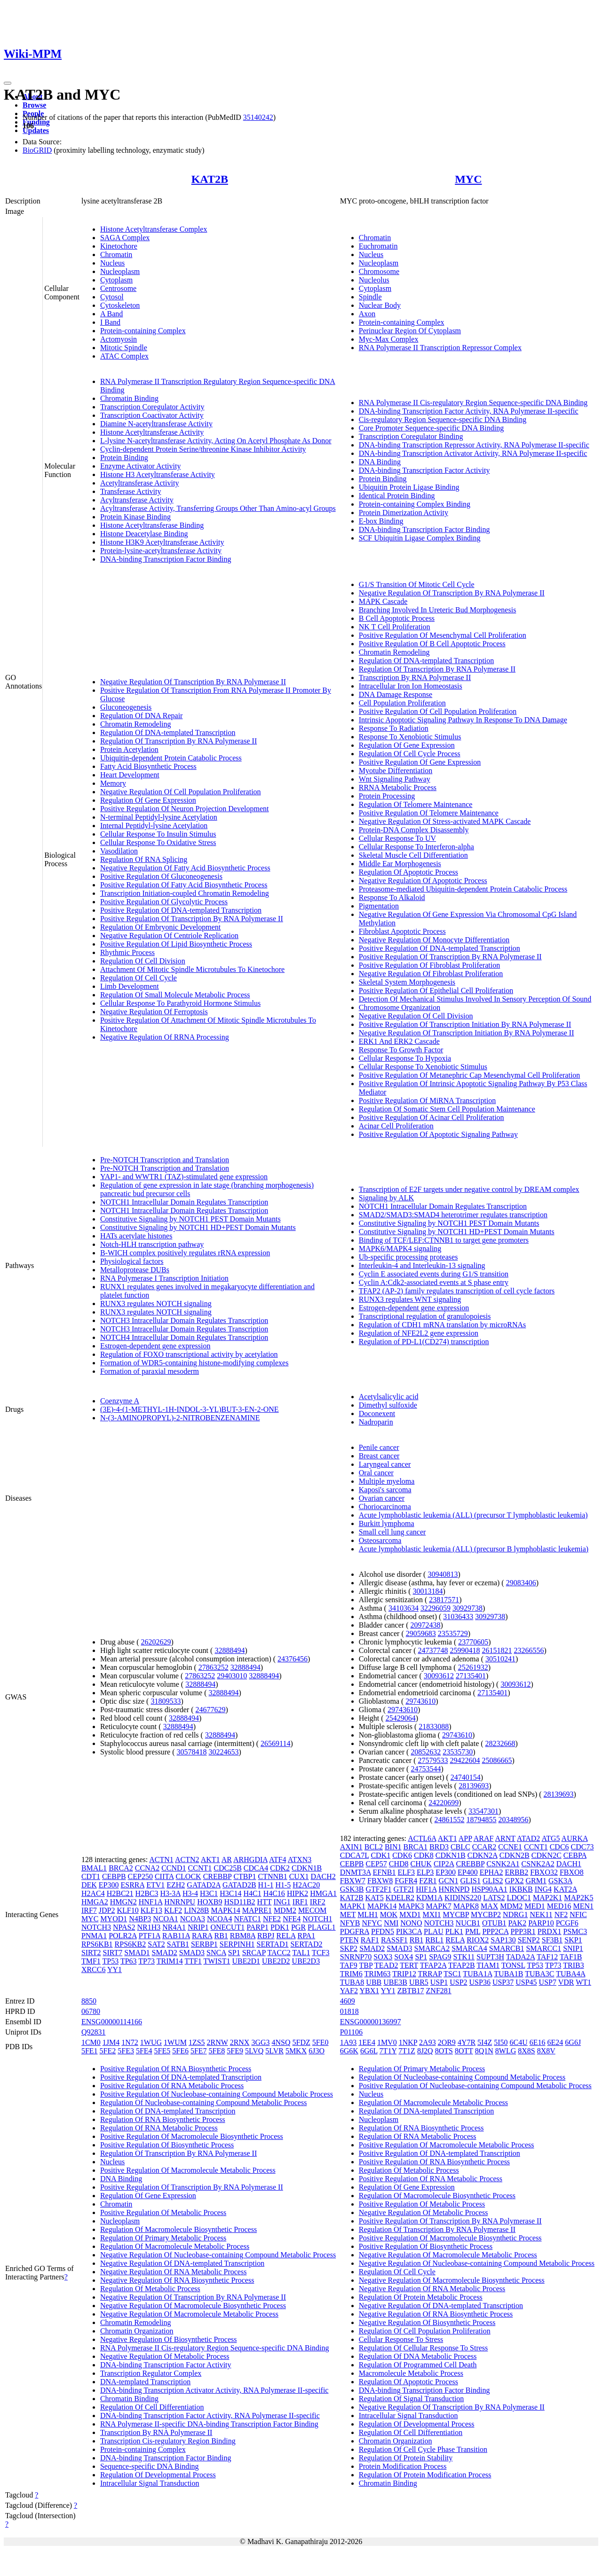 This screenshot has height=2576, width=602. What do you see at coordinates (192, 1953) in the screenshot?
I see `SMAD3` at bounding box center [192, 1953].